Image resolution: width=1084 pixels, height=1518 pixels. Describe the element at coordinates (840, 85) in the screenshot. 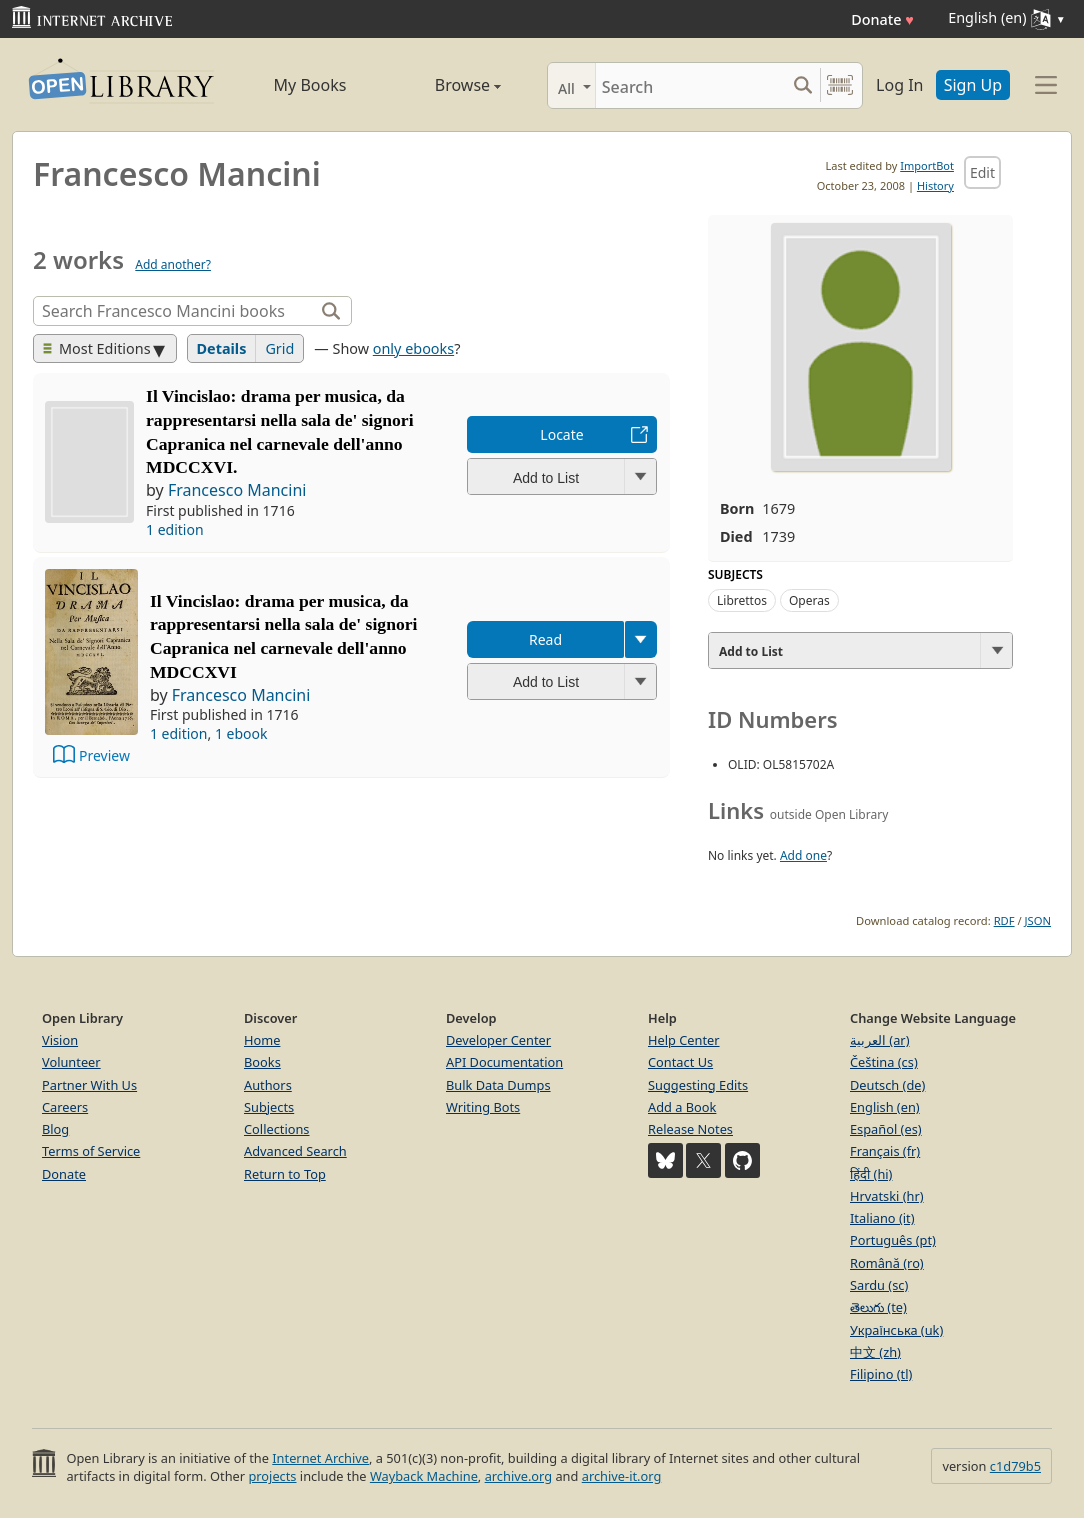

I see `[Search by barcode]` at that location.